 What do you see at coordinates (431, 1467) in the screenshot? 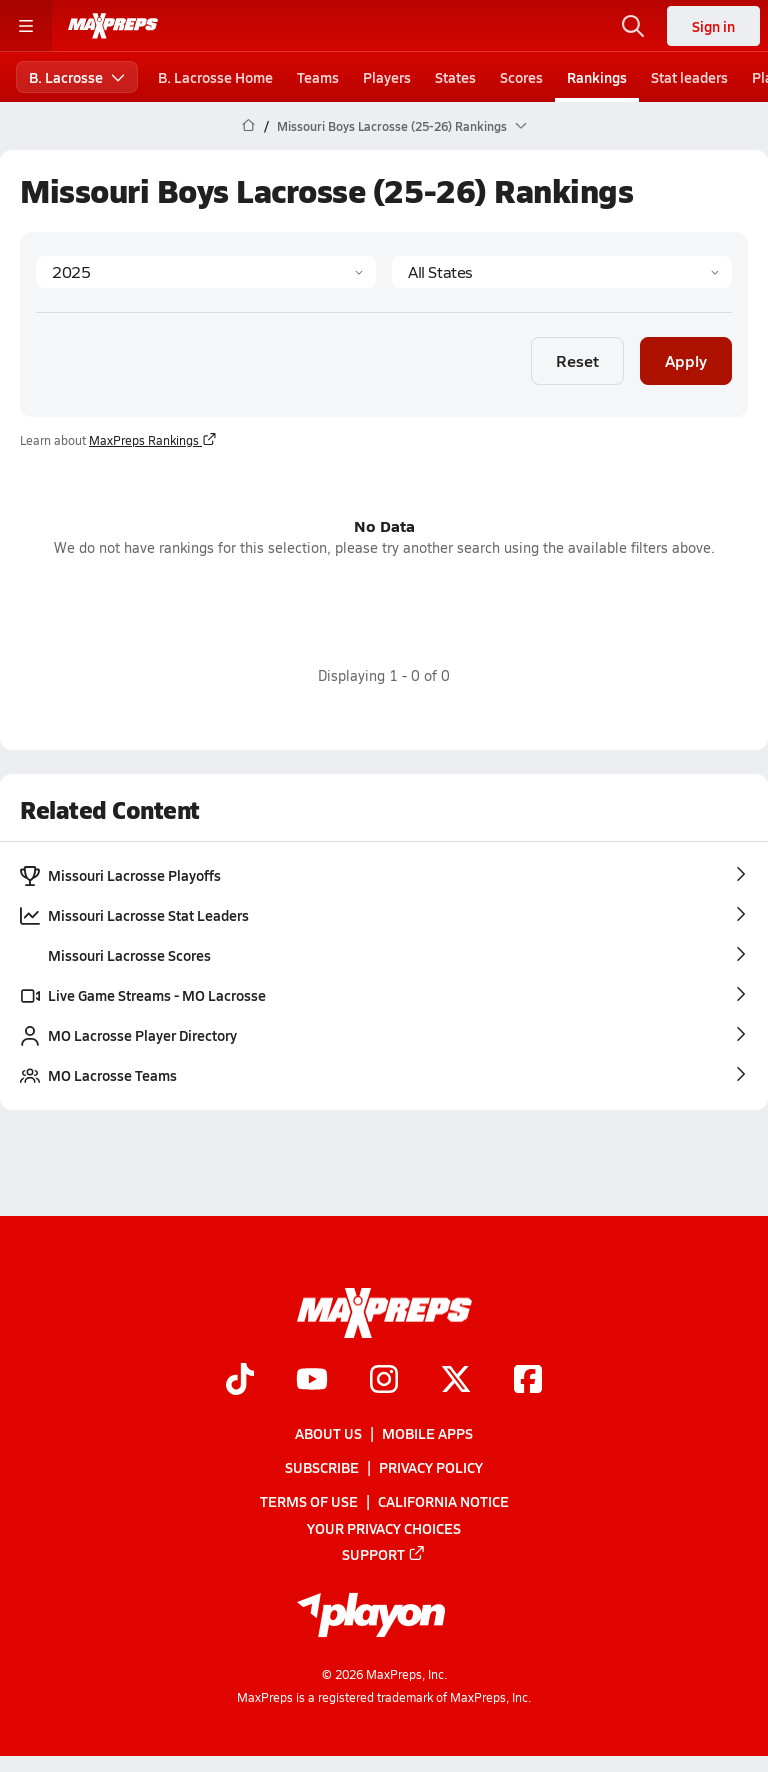
I see `Privacy Policy` at bounding box center [431, 1467].